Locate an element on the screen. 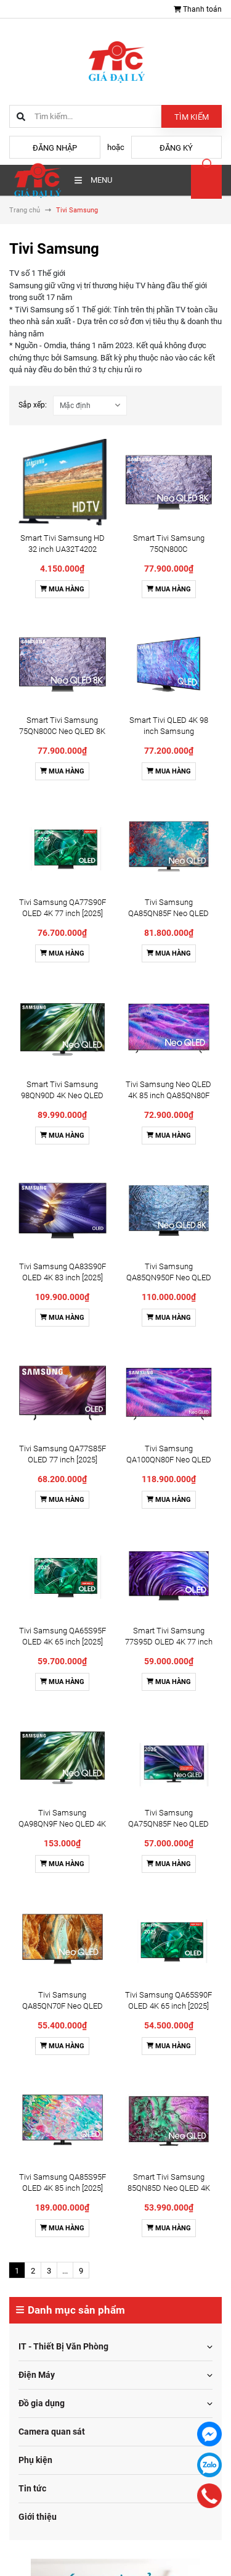 The height and width of the screenshot is (2576, 231). Tivi Samsung QA75QN85F Neo QLED 4K 75 Inch [2025] is located at coordinates (168, 1824).